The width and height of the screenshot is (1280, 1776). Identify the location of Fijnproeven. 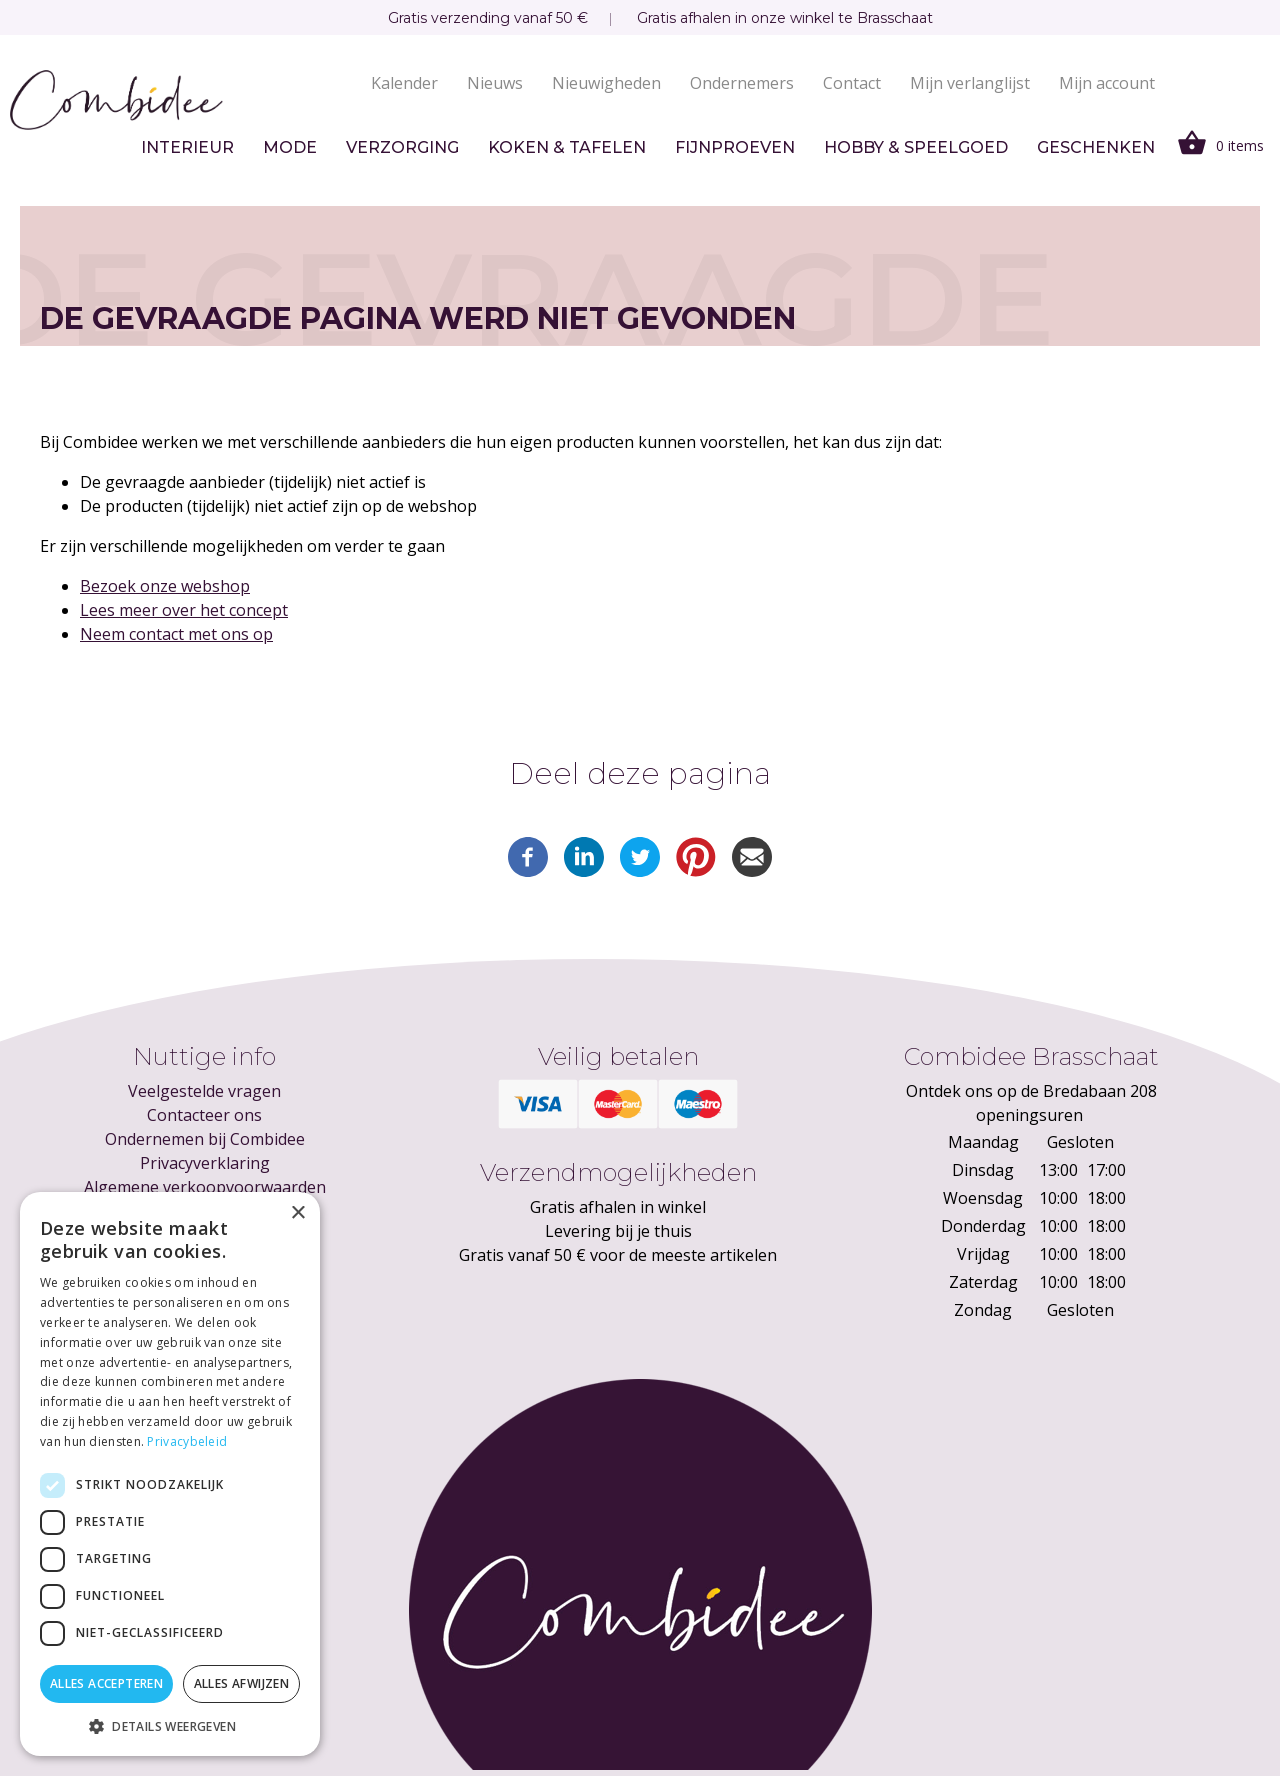
(735, 147).